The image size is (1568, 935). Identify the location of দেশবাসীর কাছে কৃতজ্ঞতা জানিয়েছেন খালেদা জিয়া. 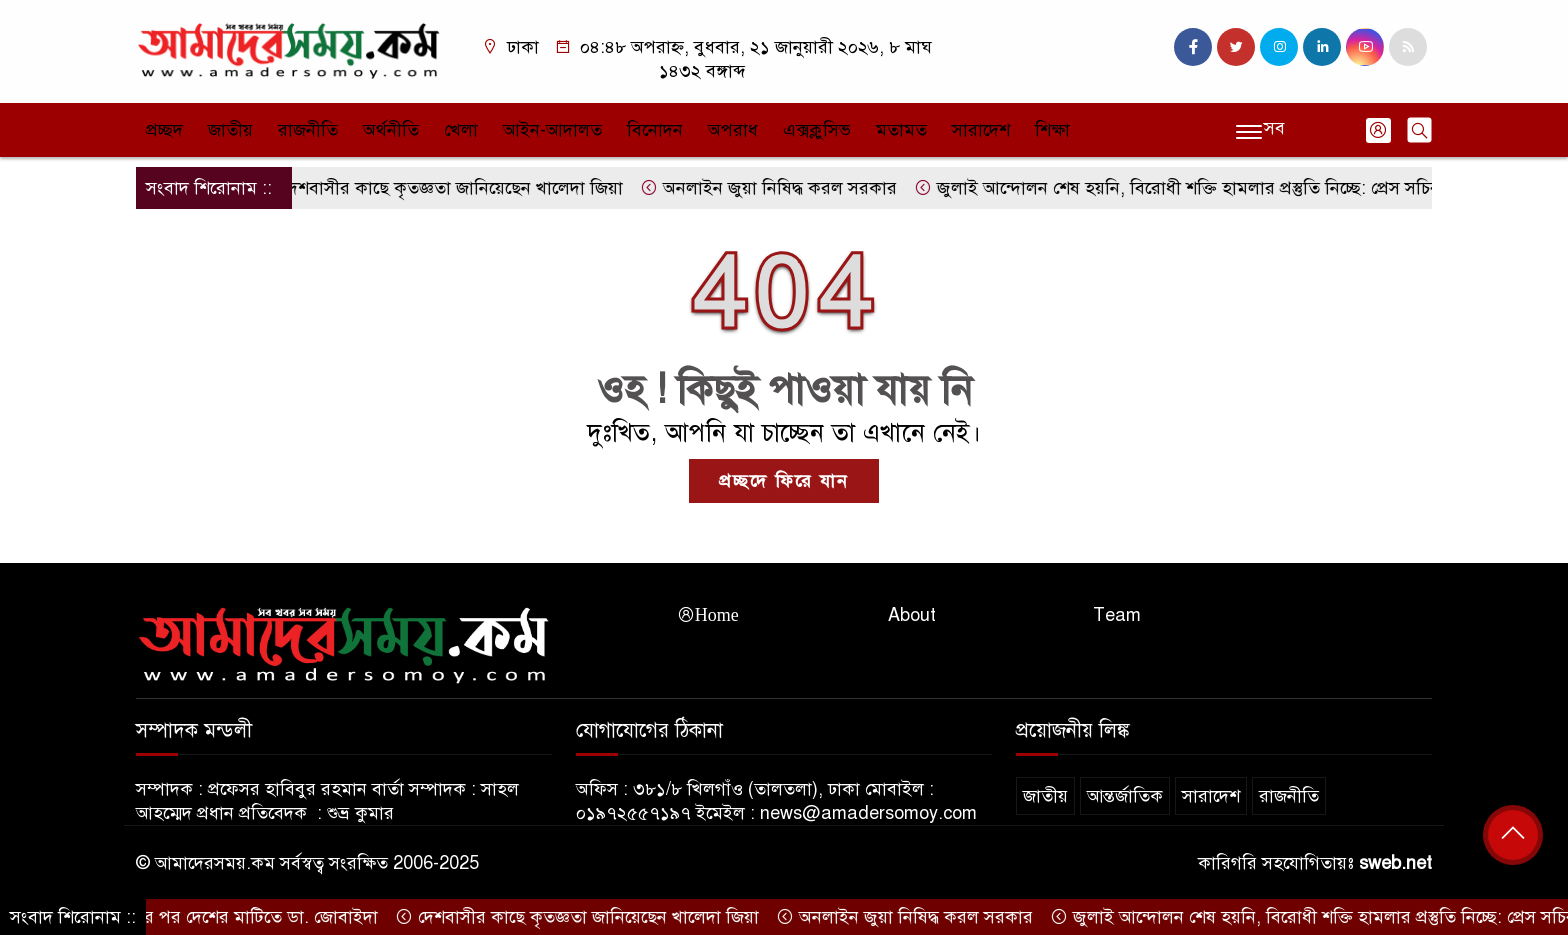
(449, 188).